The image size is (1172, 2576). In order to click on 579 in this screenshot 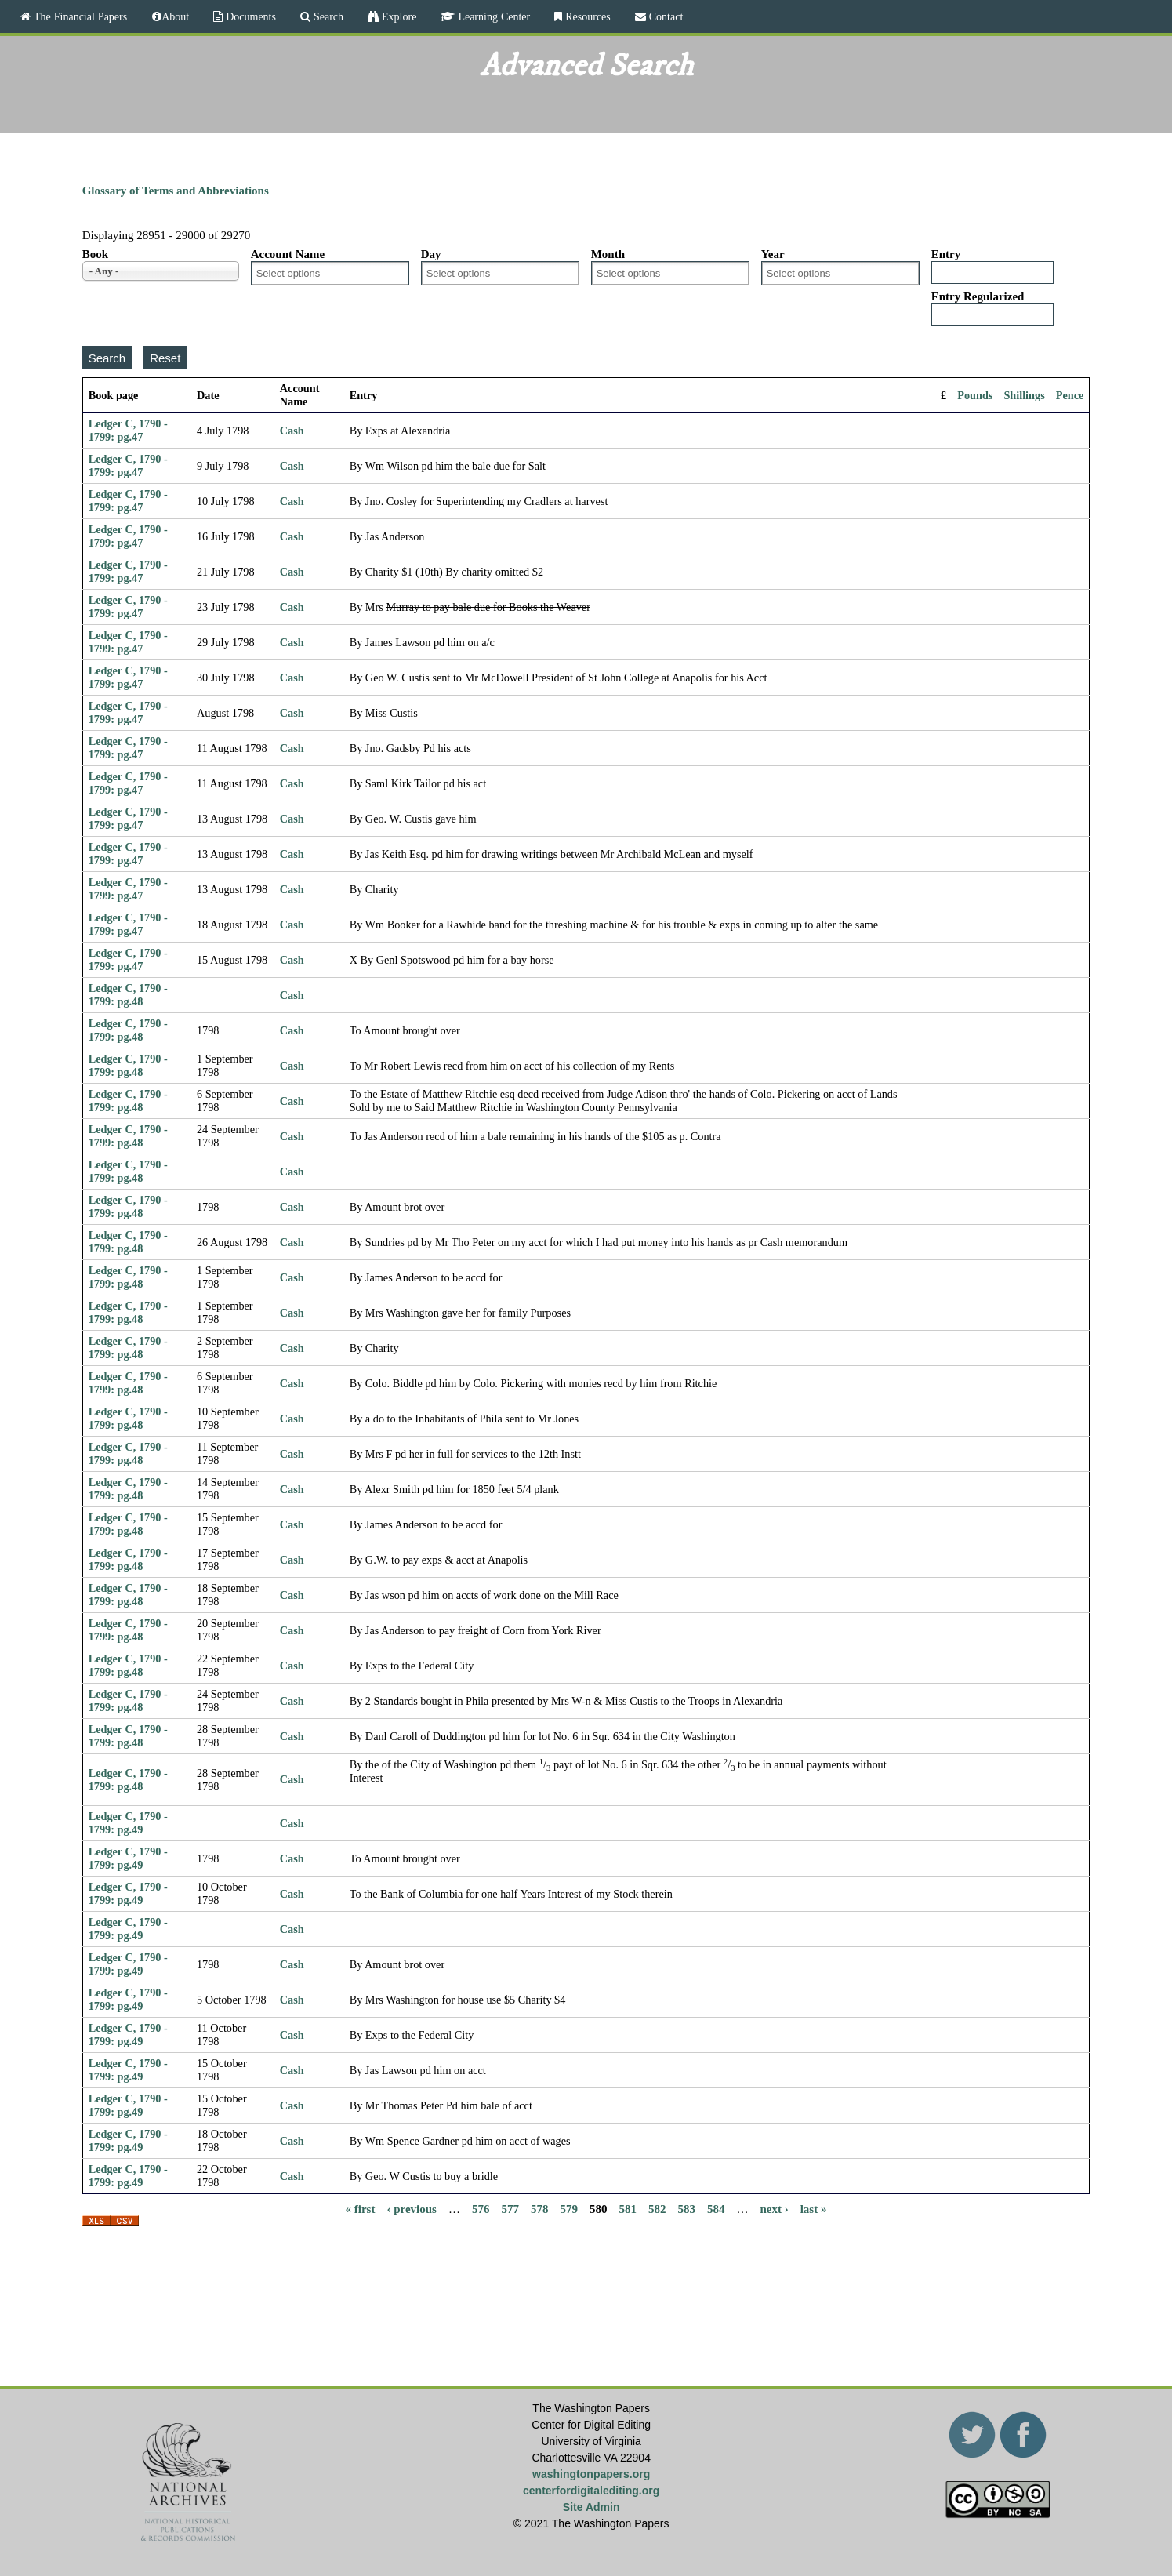, I will do `click(569, 2208)`.